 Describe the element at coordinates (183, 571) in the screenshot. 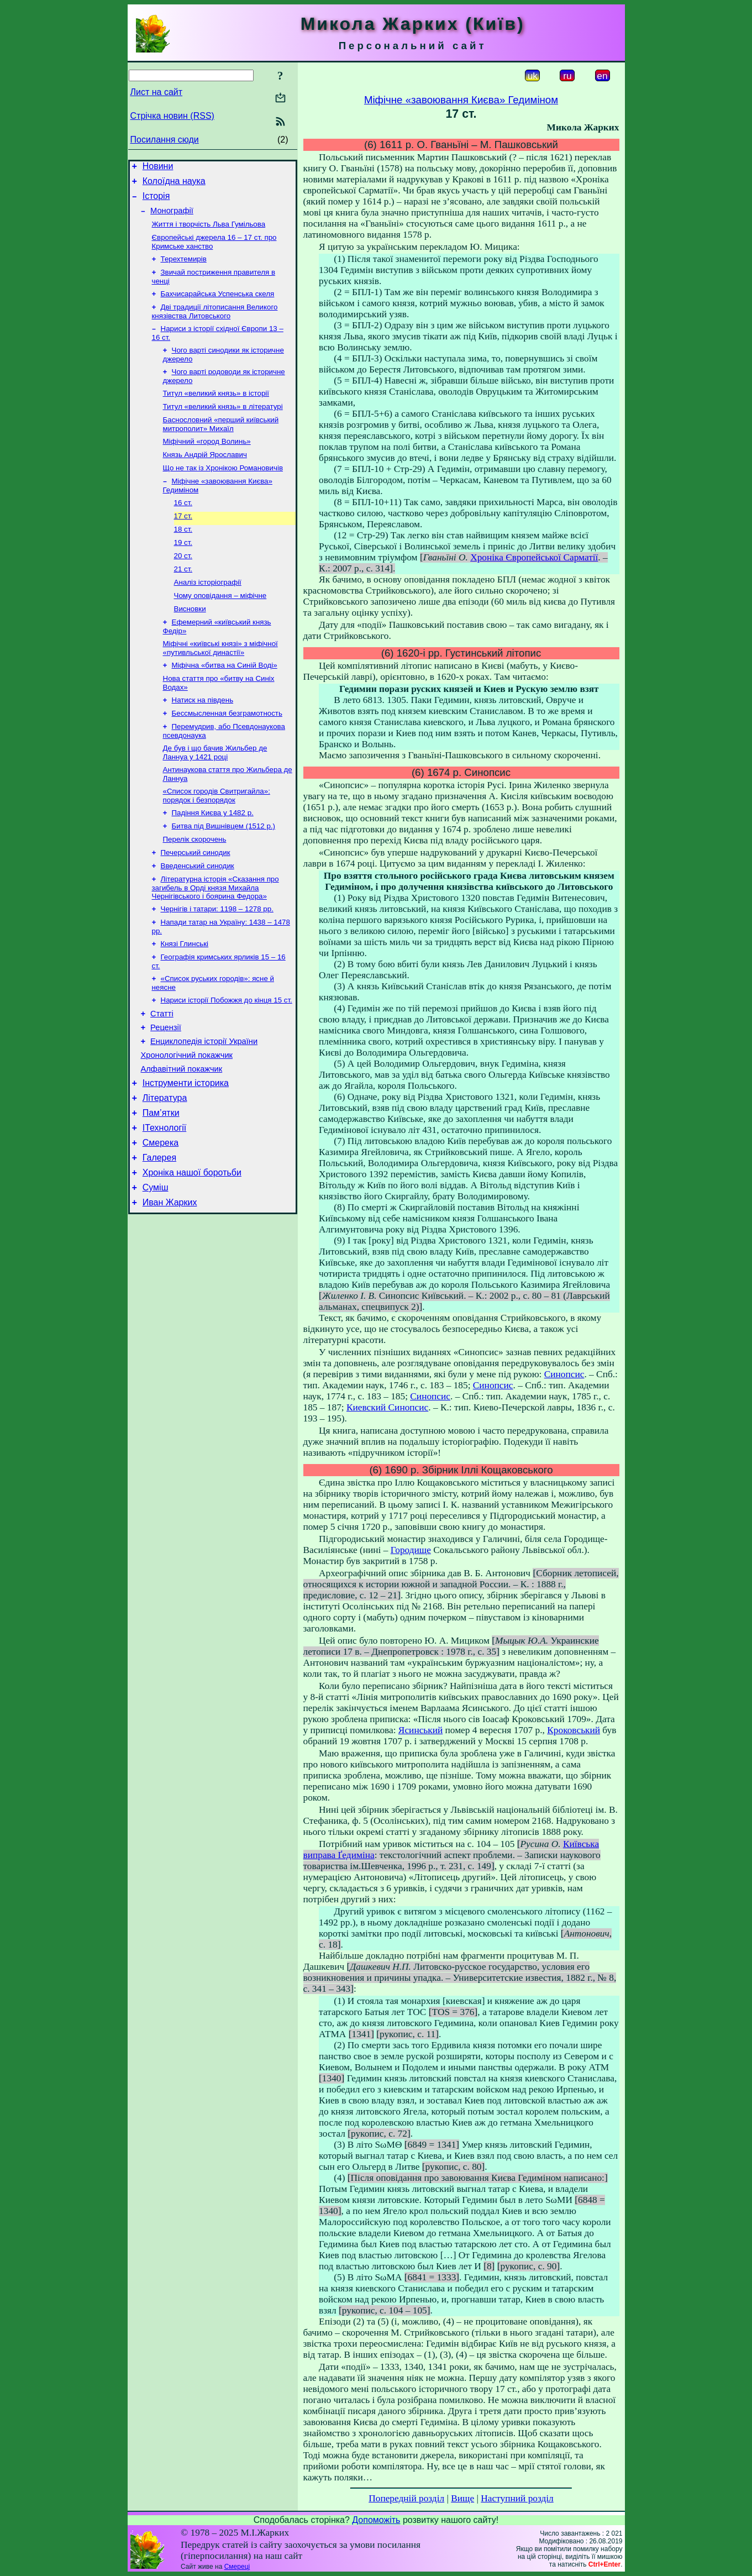

I see `19 ст.` at that location.